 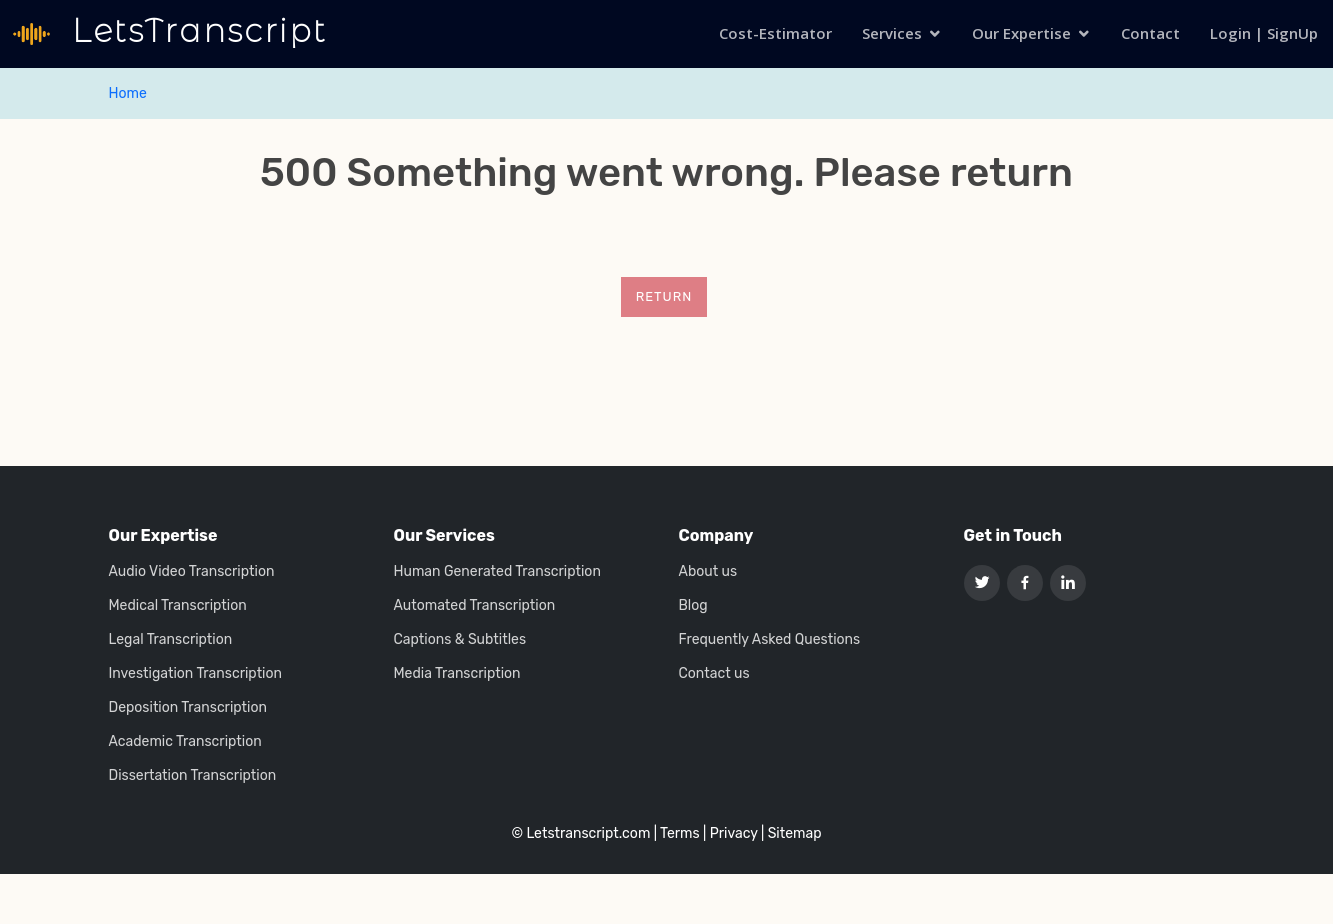 What do you see at coordinates (1021, 33) in the screenshot?
I see `Our Expertise` at bounding box center [1021, 33].